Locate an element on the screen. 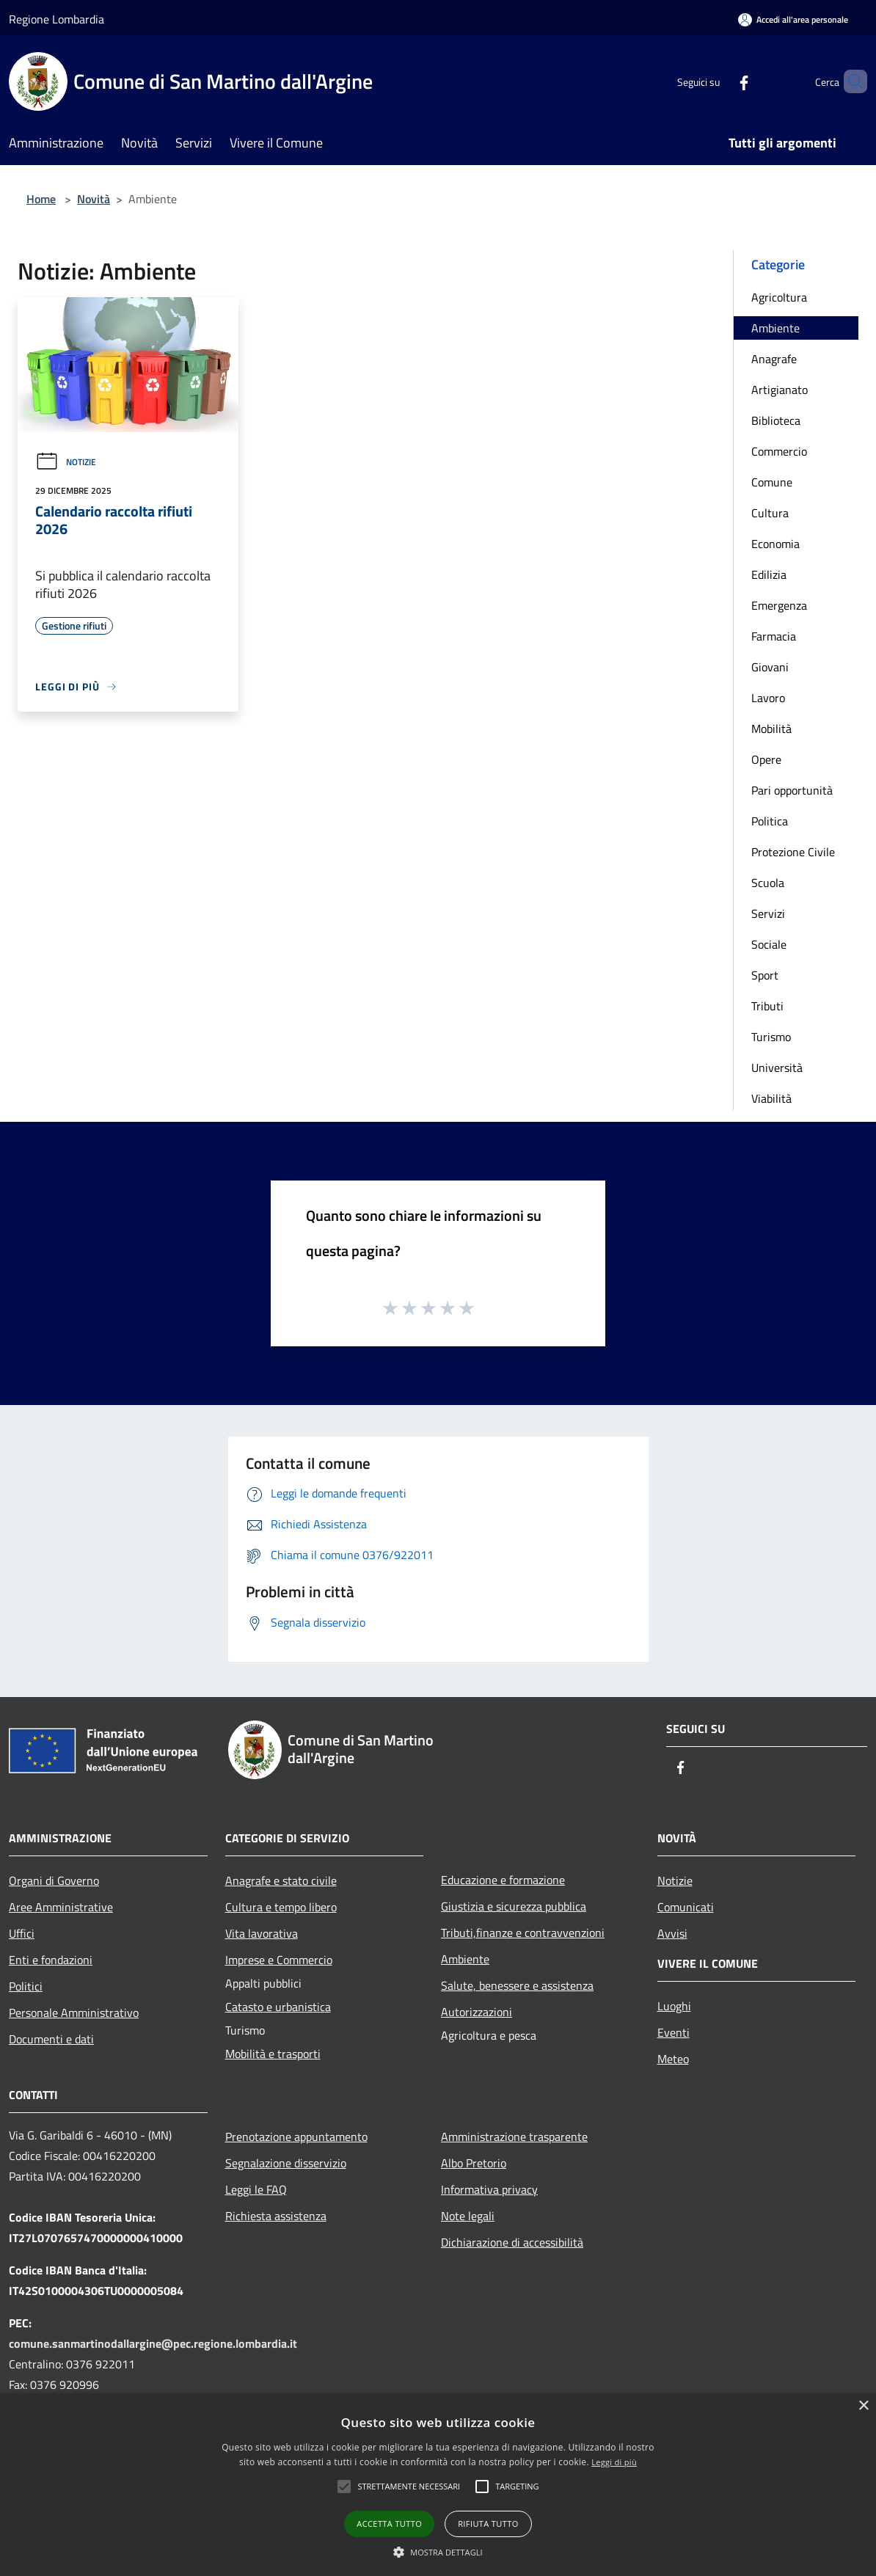 The height and width of the screenshot is (2576, 876). Salute, benessere e assistenza is located at coordinates (517, 1985).